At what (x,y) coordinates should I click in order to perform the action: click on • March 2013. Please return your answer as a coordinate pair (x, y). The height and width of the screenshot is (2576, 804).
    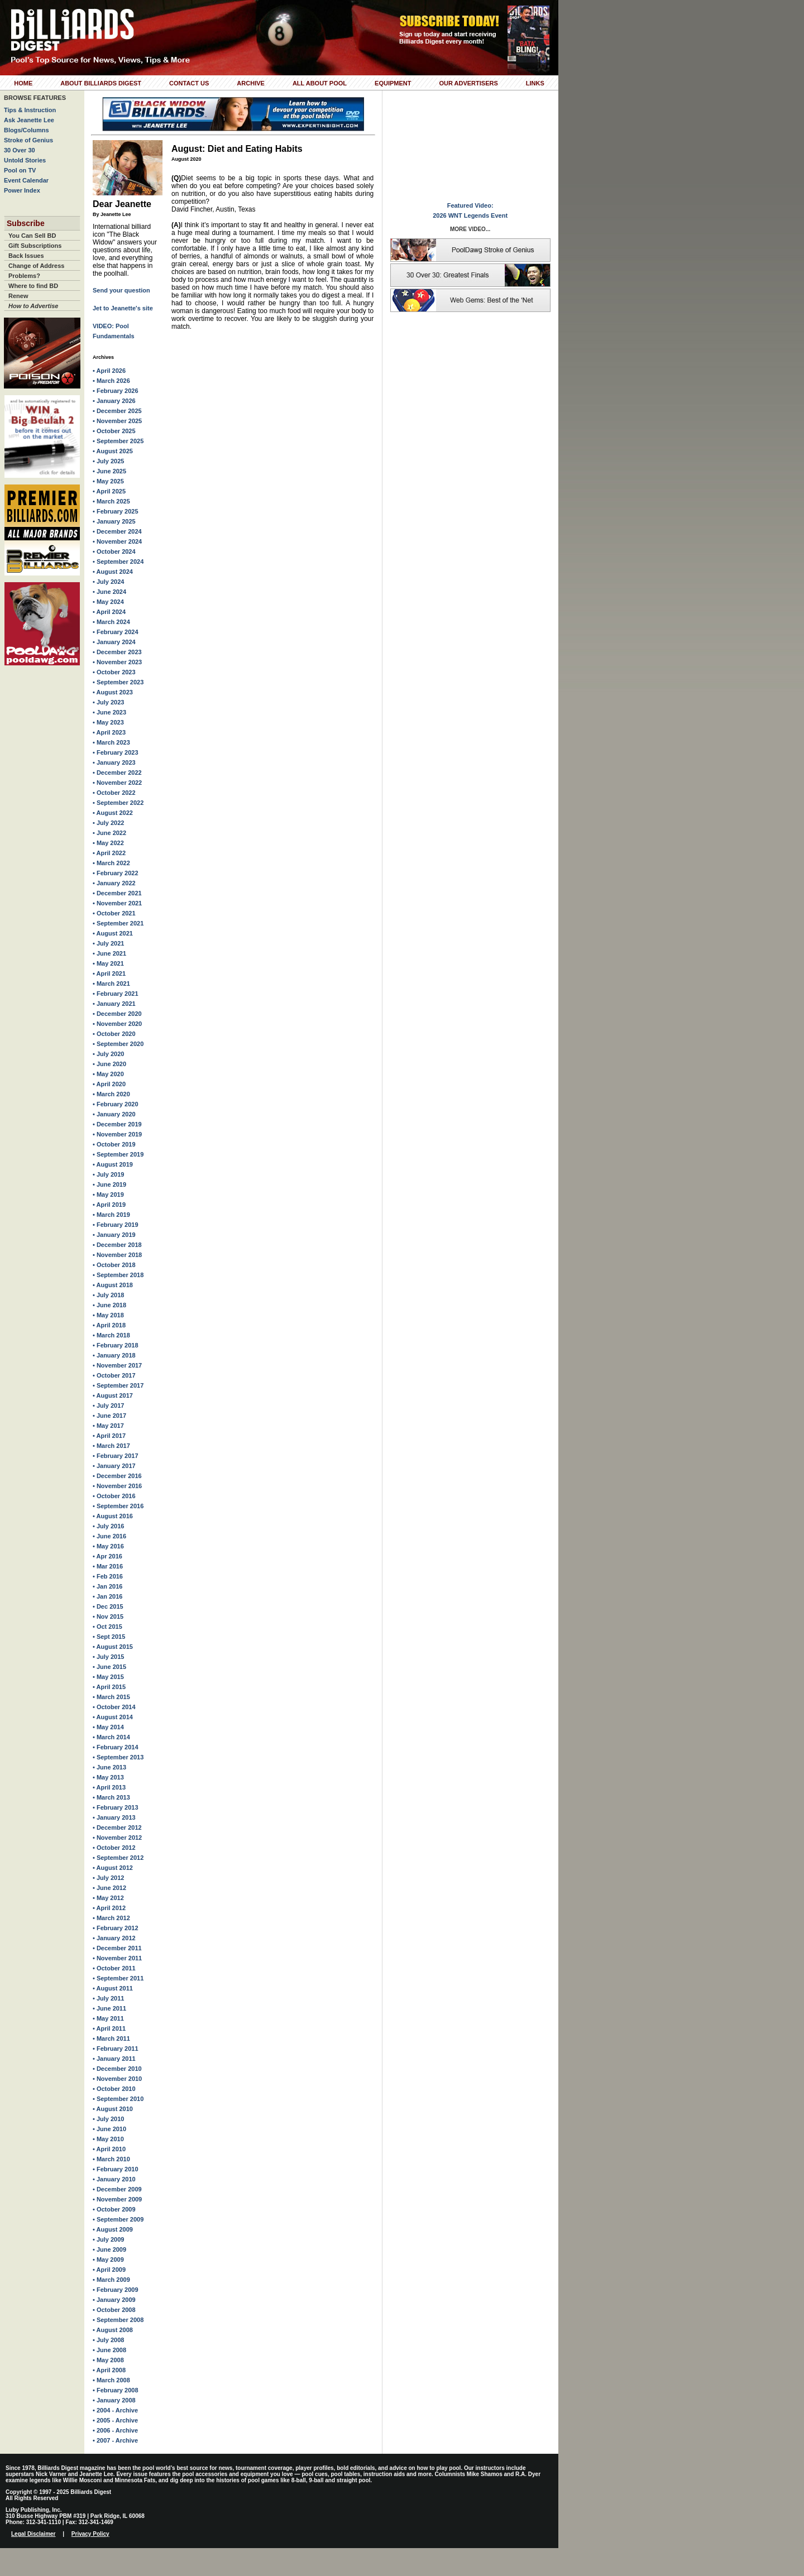
    Looking at the image, I should click on (111, 1797).